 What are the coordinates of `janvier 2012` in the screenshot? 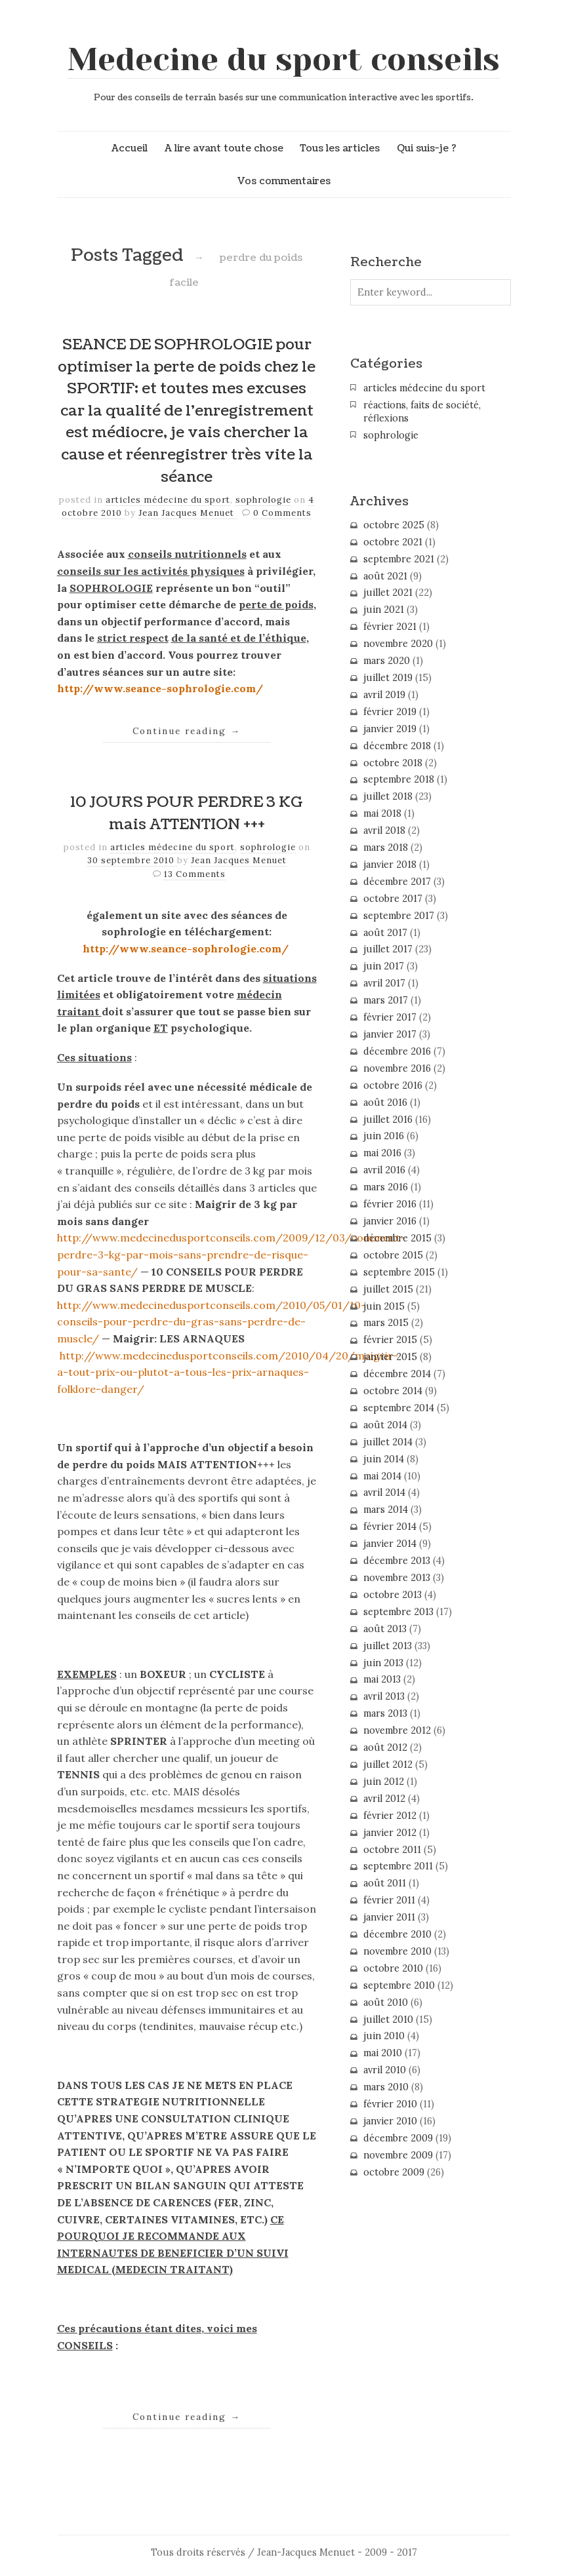 It's located at (389, 1833).